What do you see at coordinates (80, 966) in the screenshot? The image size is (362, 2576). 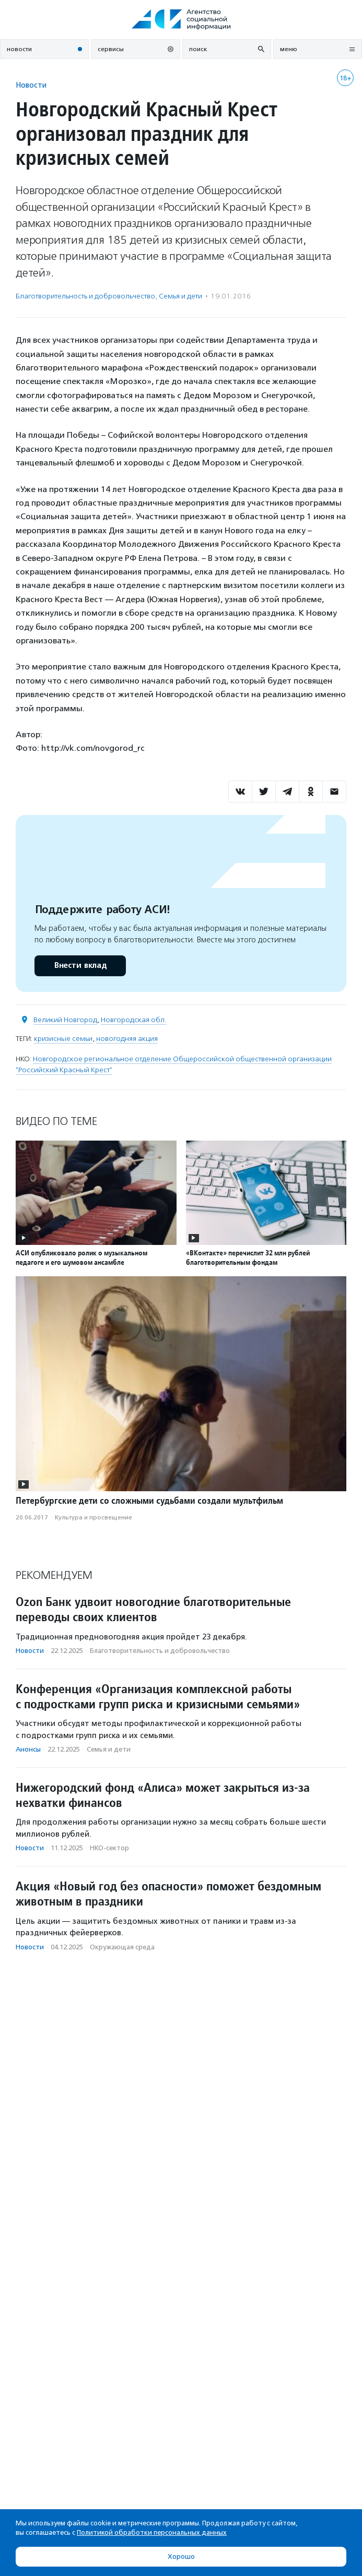 I see `Внести вклад` at bounding box center [80, 966].